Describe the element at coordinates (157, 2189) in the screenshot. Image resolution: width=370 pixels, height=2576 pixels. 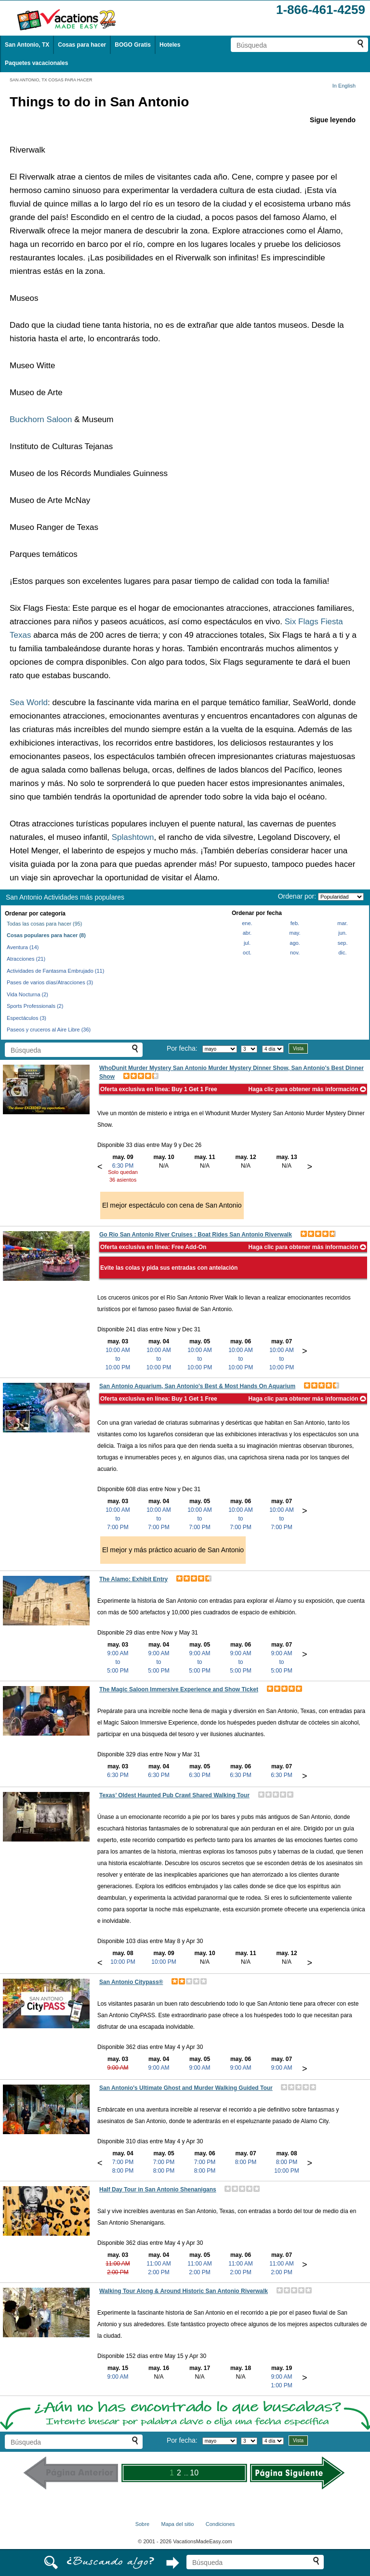
I see `Half Day Tour in San Antonio Shenanigans` at that location.